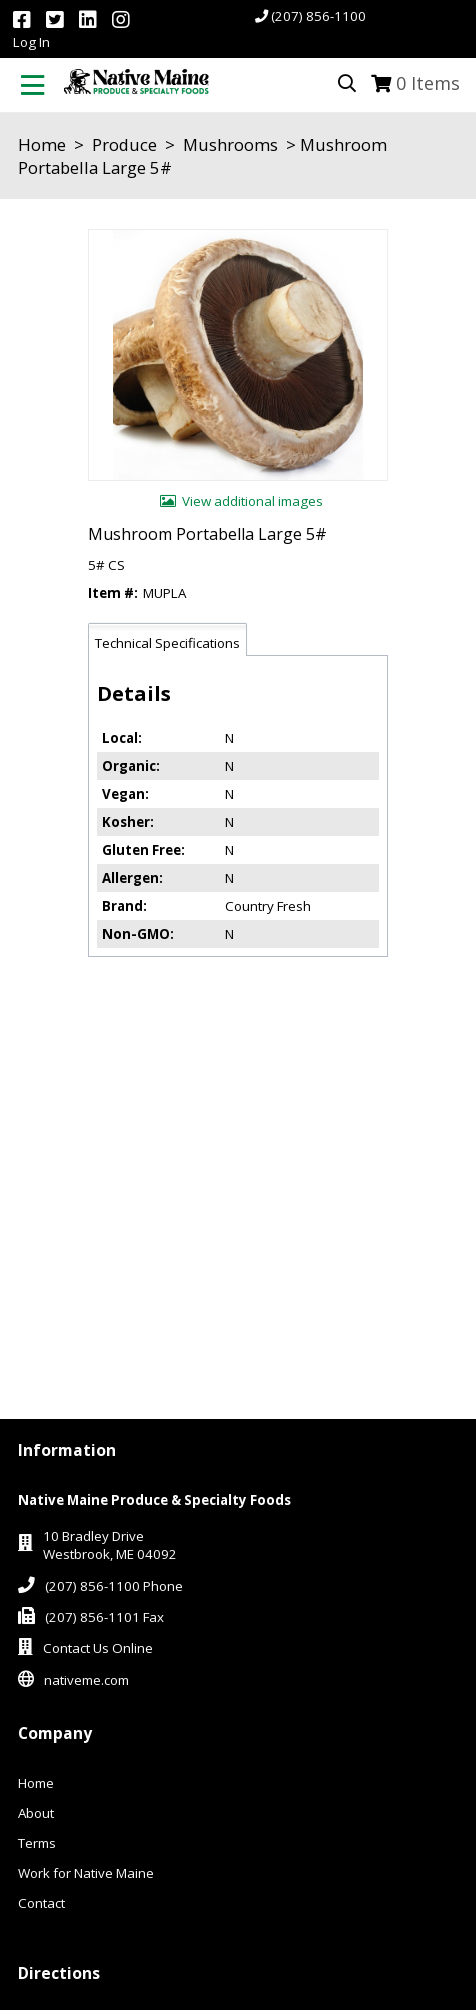 This screenshot has height=2010, width=476. Describe the element at coordinates (31, 42) in the screenshot. I see `Log In` at that location.